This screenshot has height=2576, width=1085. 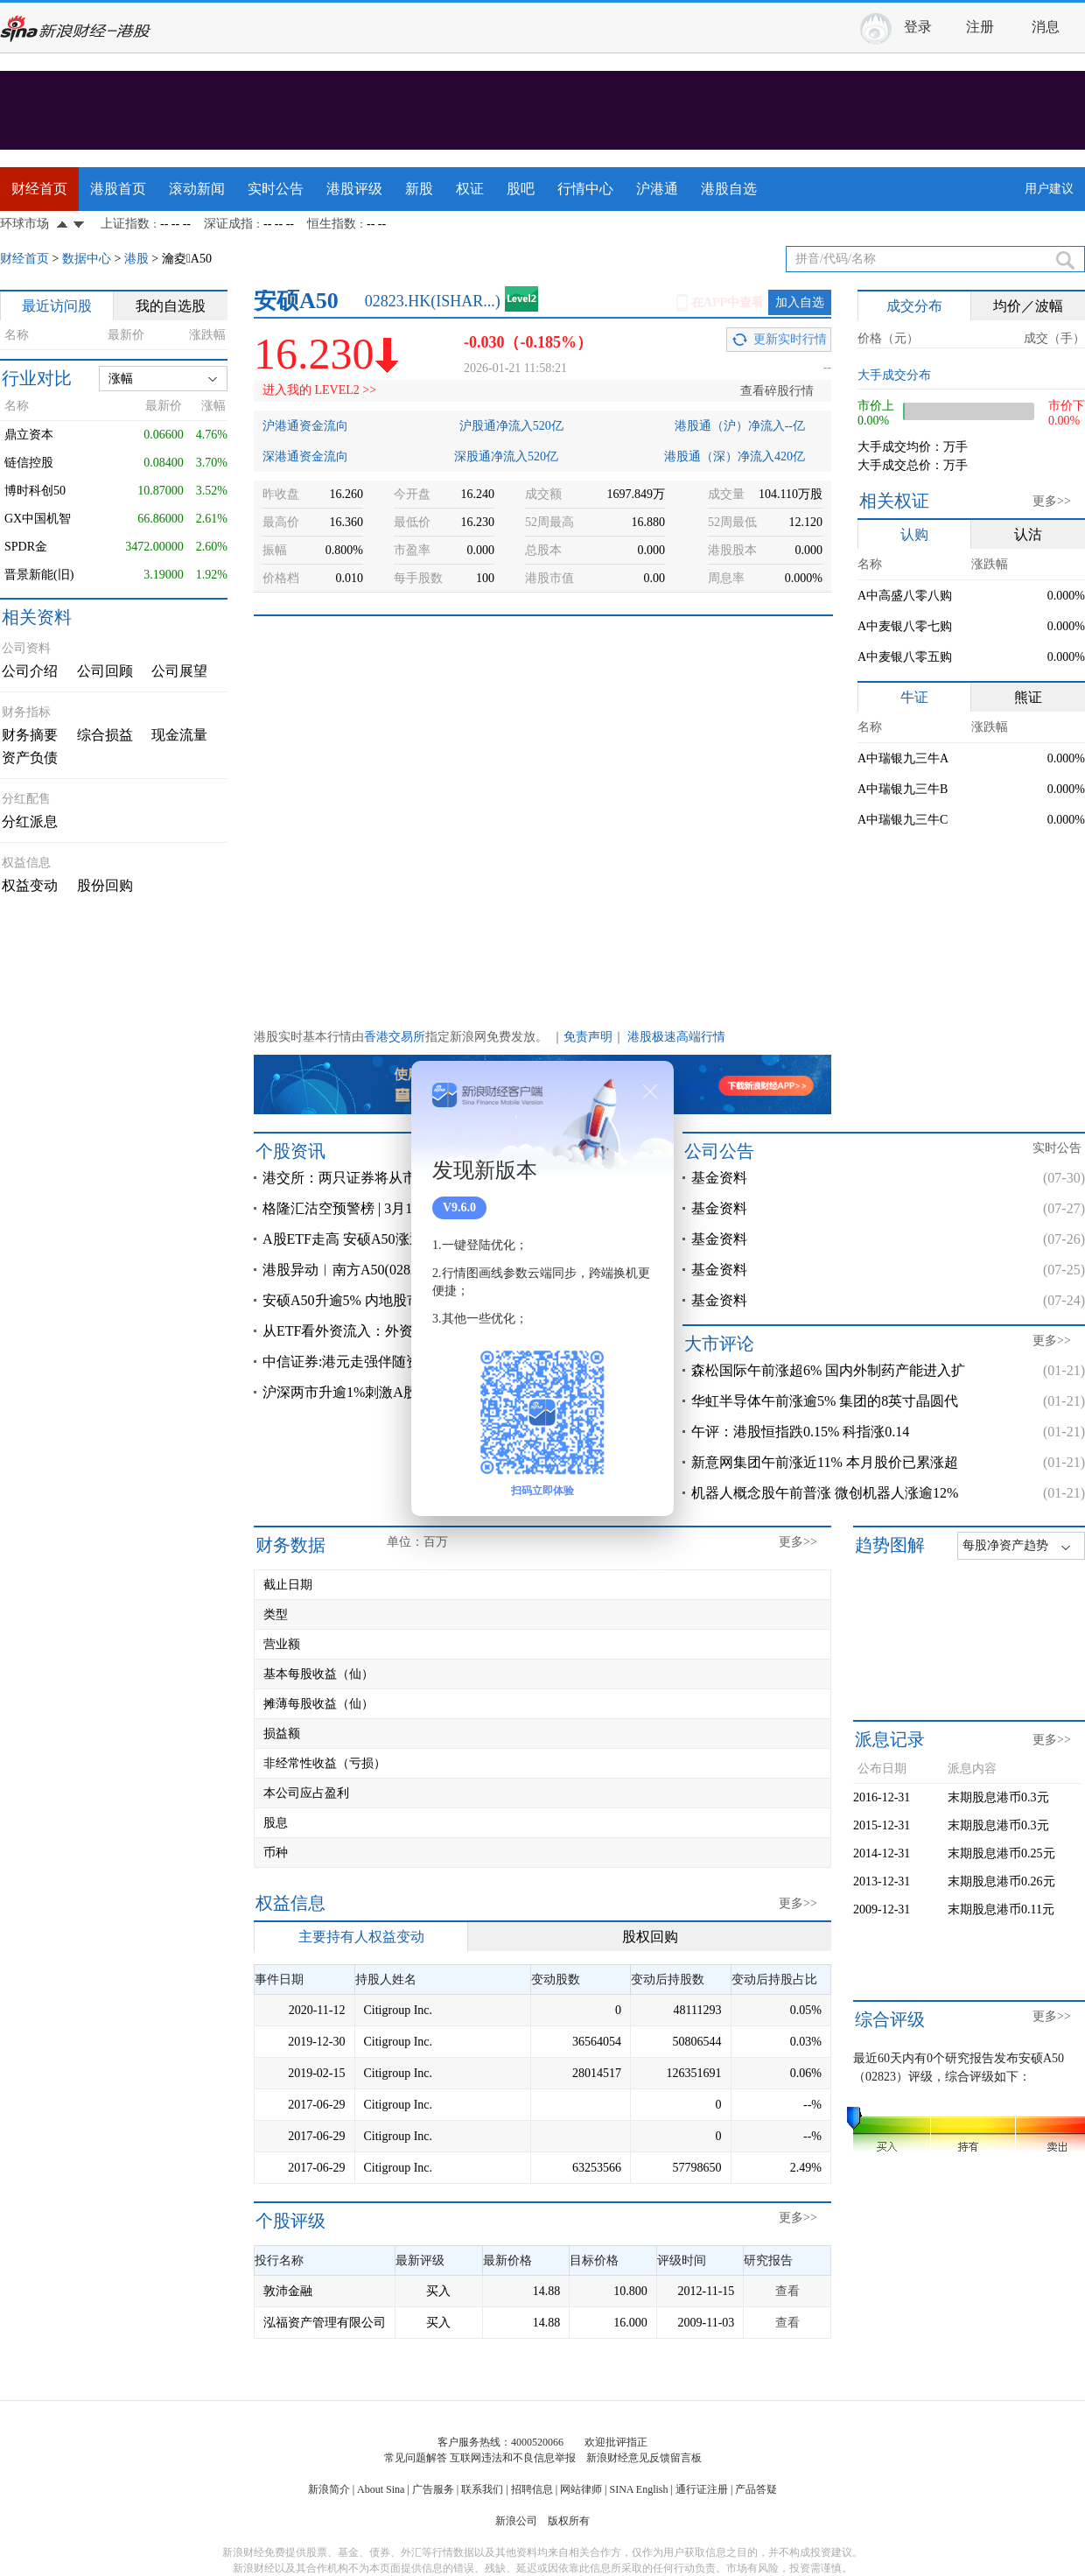 I want to click on 瀹夌A50, so click(x=187, y=258).